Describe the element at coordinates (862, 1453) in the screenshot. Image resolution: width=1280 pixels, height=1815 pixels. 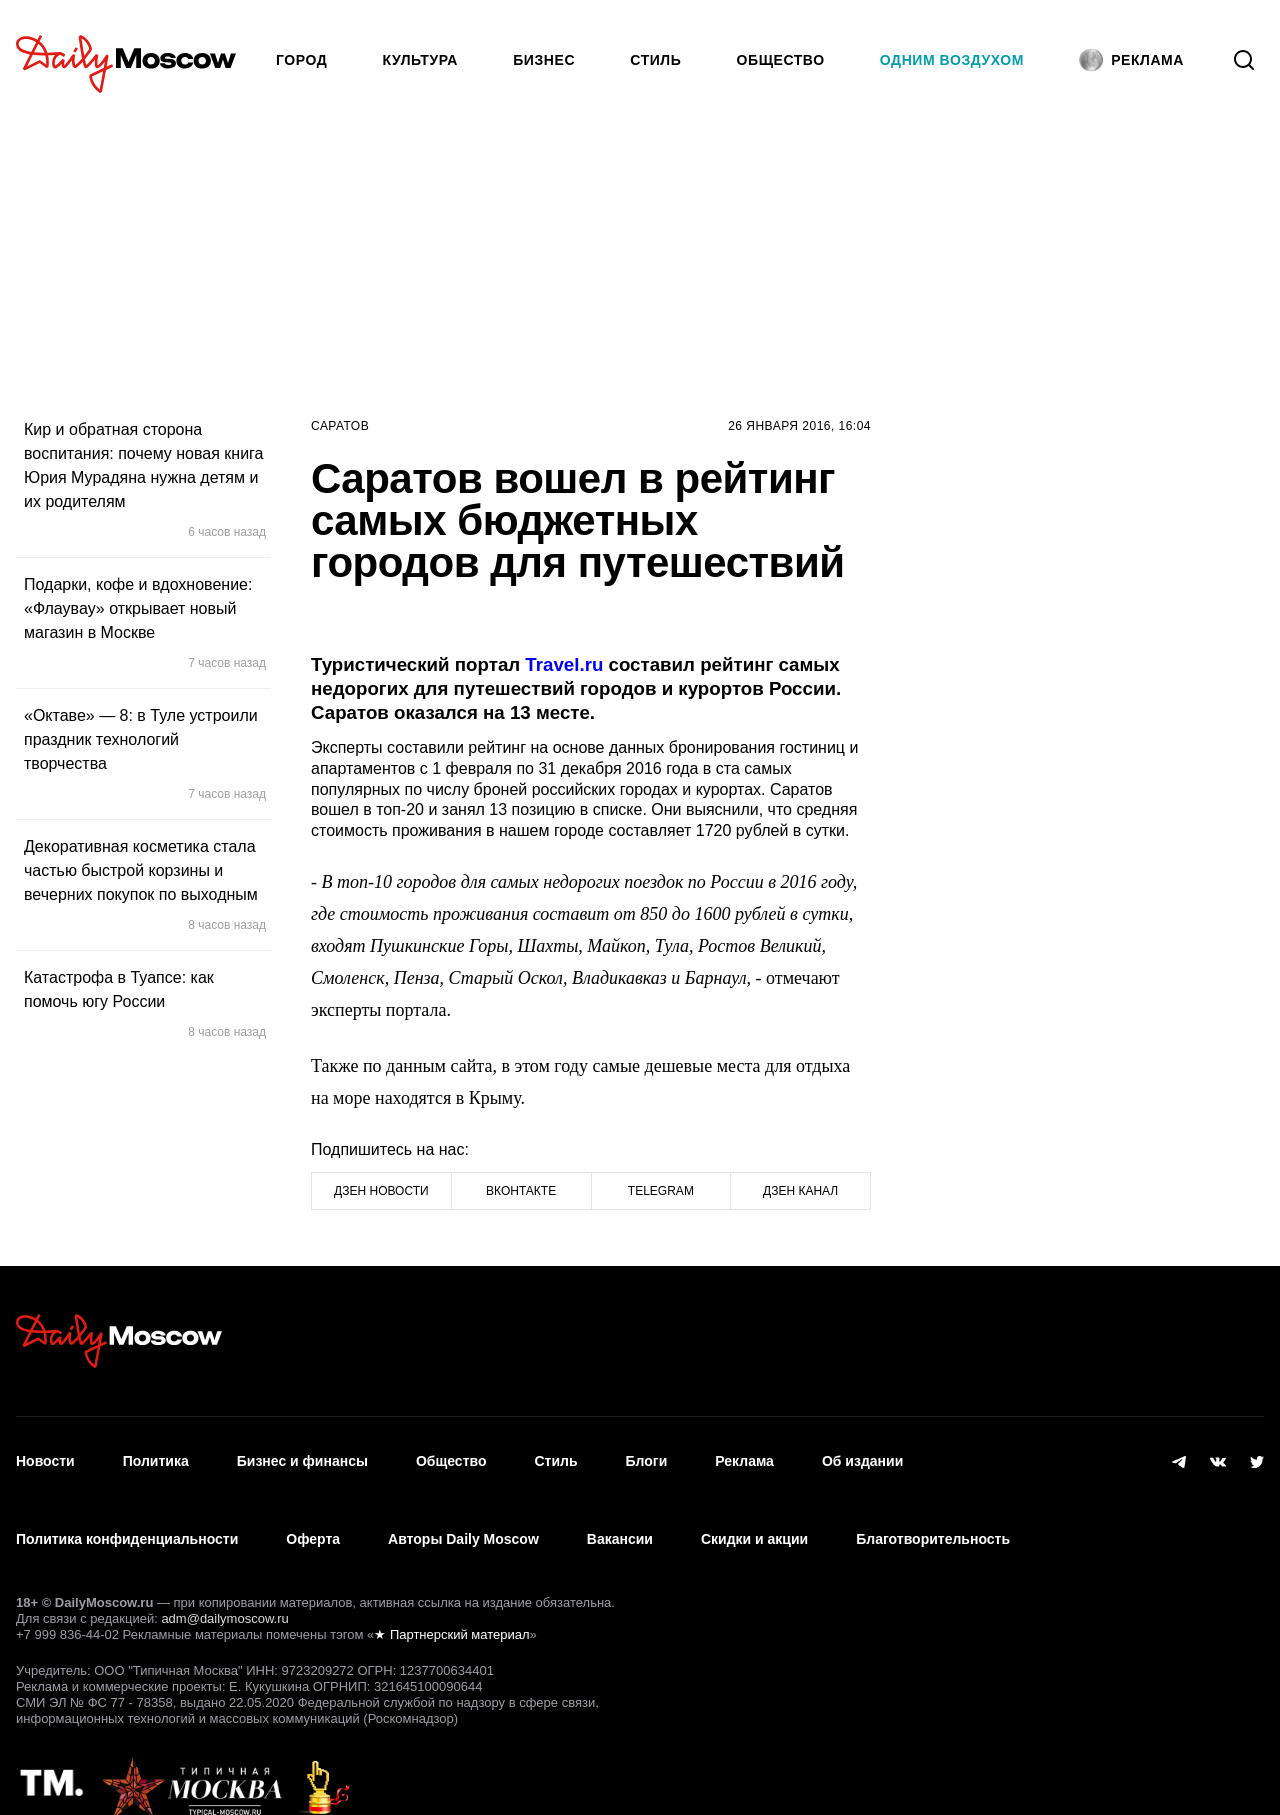
I see `Об издании` at that location.